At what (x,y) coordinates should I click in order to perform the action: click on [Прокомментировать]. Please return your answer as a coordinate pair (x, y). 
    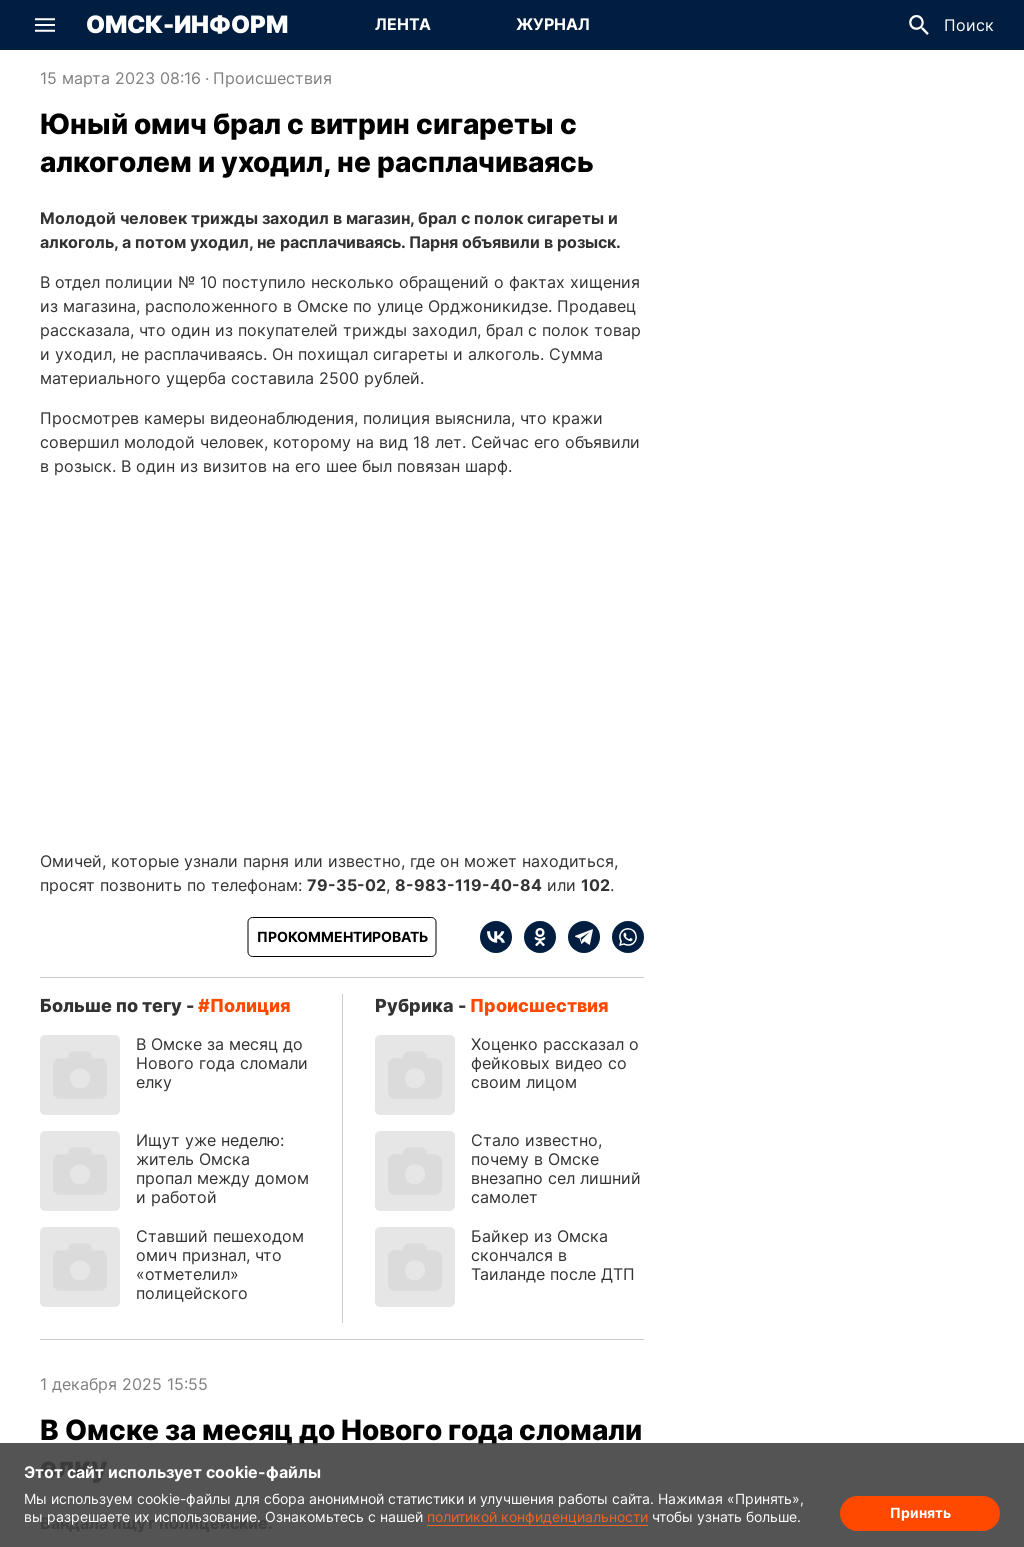
    Looking at the image, I should click on (342, 937).